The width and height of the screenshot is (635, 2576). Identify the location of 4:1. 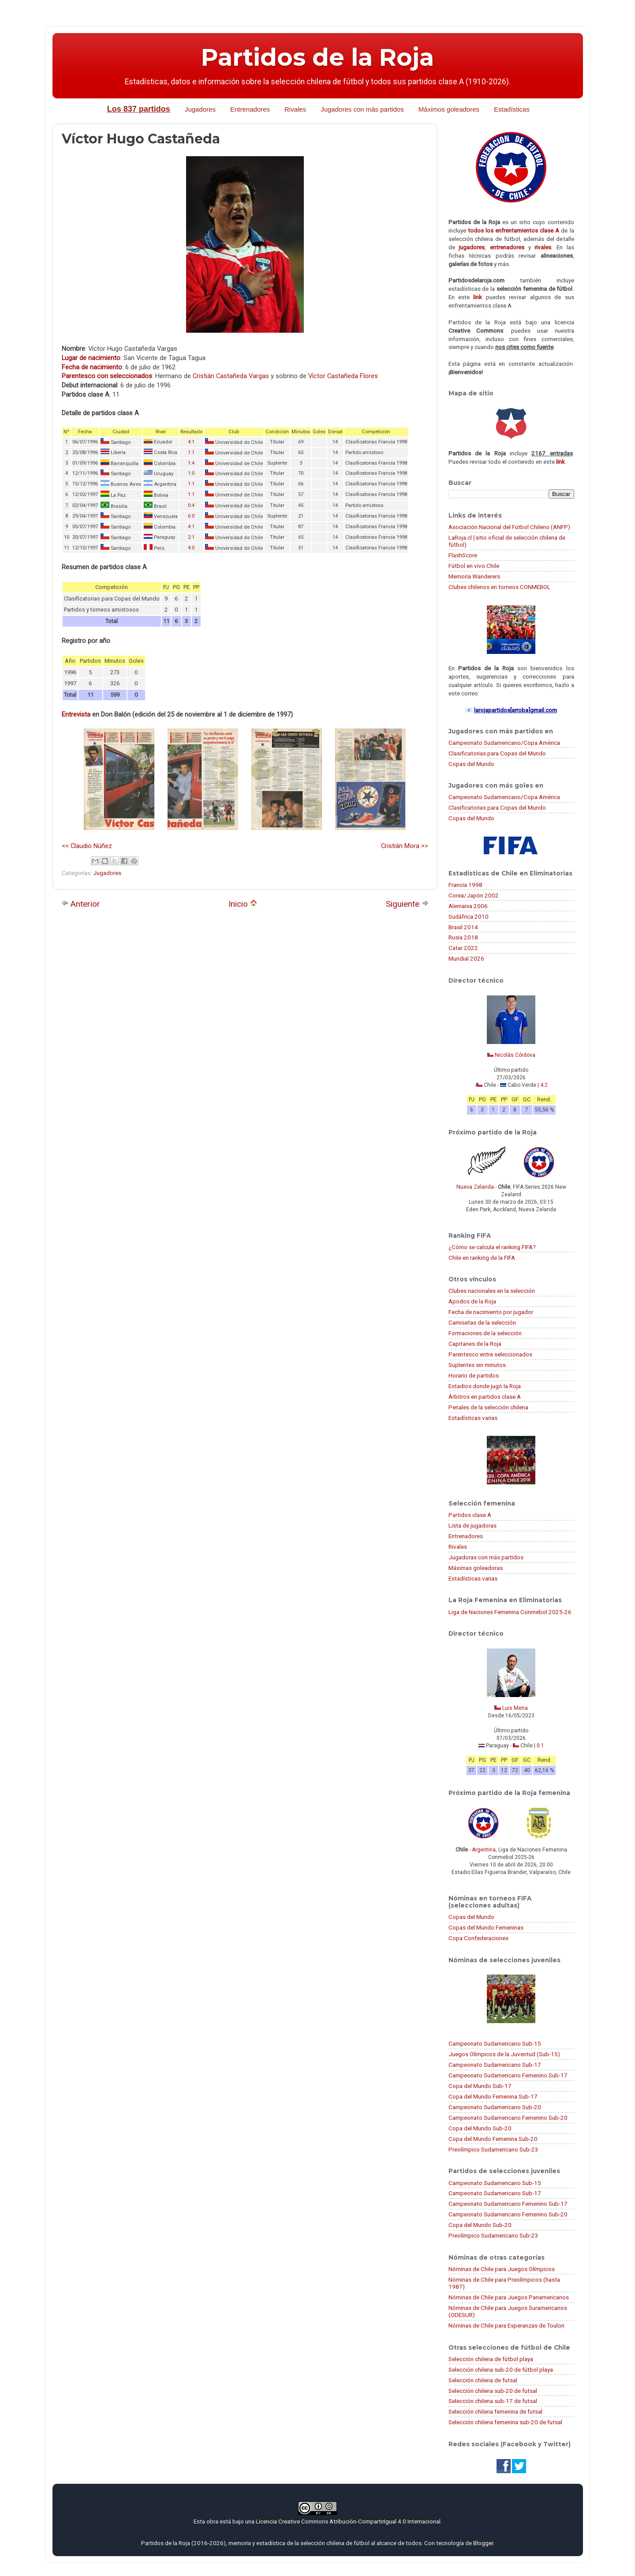
(191, 442).